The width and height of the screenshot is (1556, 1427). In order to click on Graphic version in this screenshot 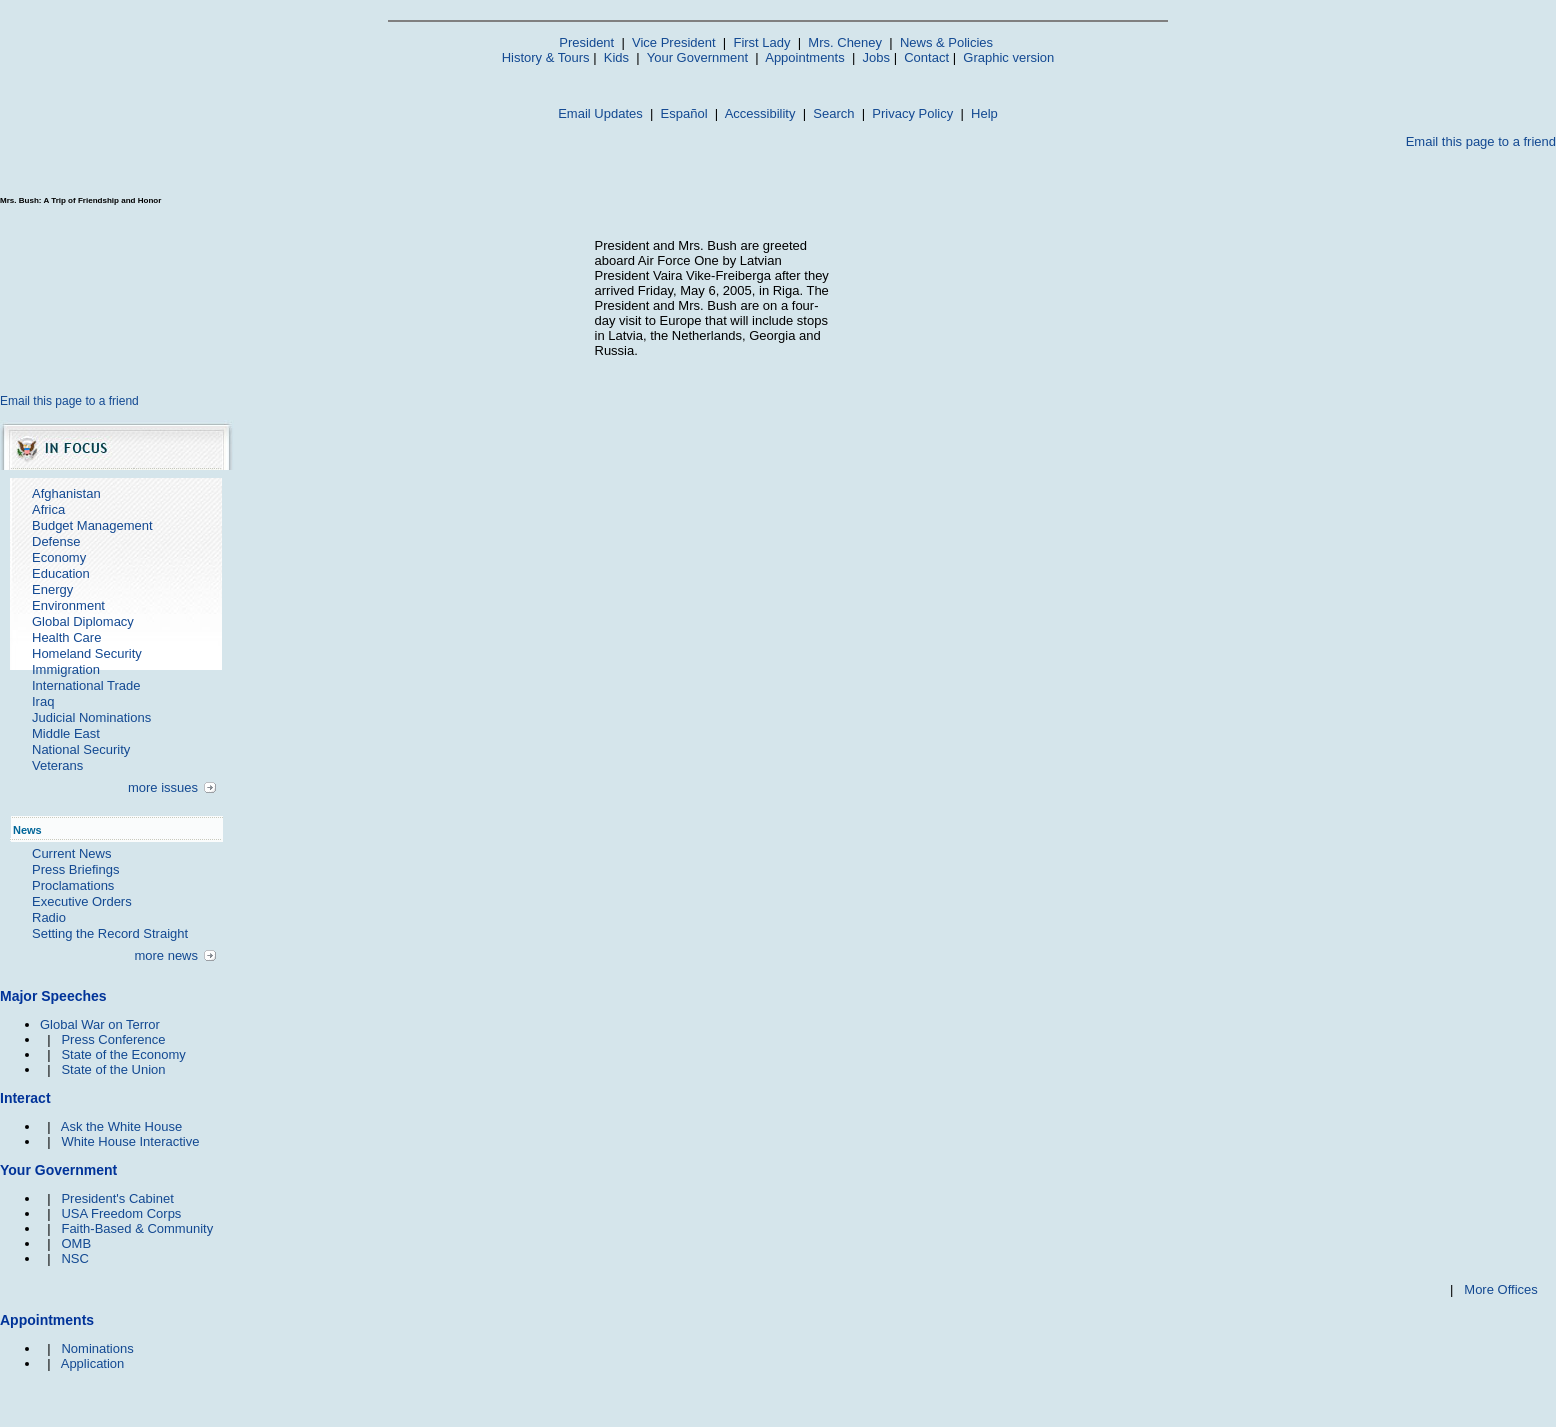, I will do `click(1008, 57)`.